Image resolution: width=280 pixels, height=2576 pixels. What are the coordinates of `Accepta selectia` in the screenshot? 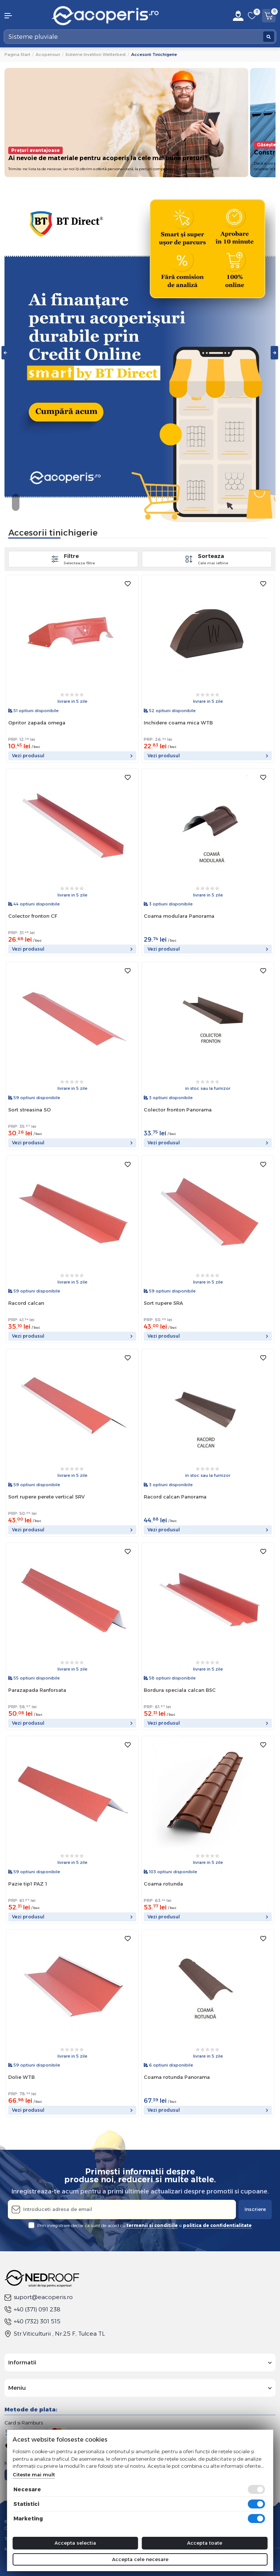 It's located at (75, 2543).